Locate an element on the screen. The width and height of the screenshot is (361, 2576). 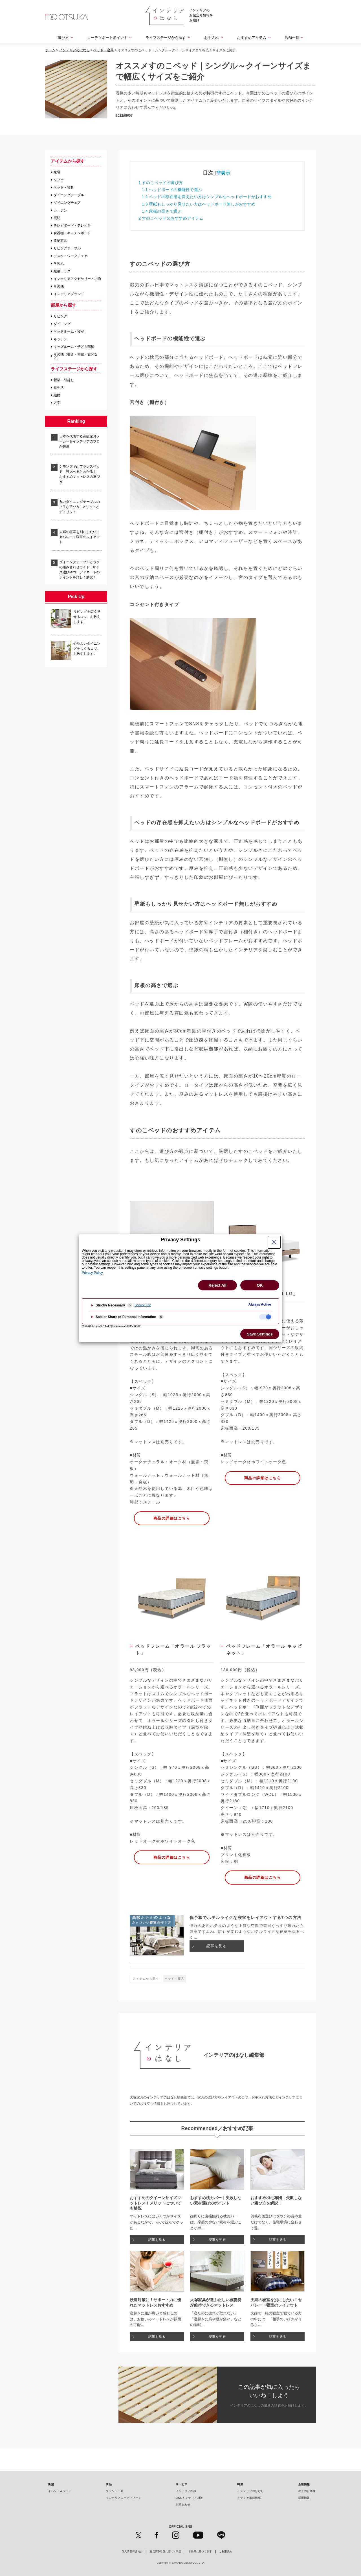
カーテン is located at coordinates (60, 210).